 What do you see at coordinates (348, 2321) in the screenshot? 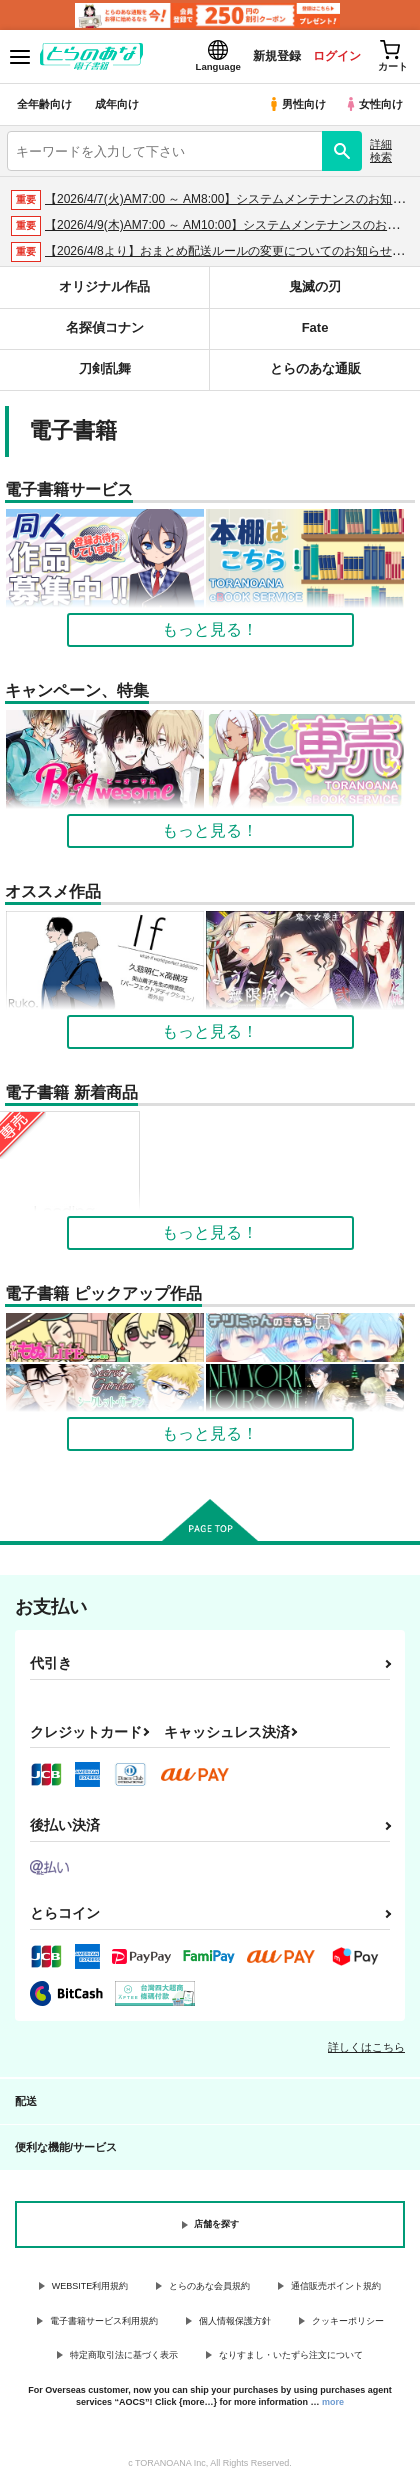
I see `クッキーポリシー` at bounding box center [348, 2321].